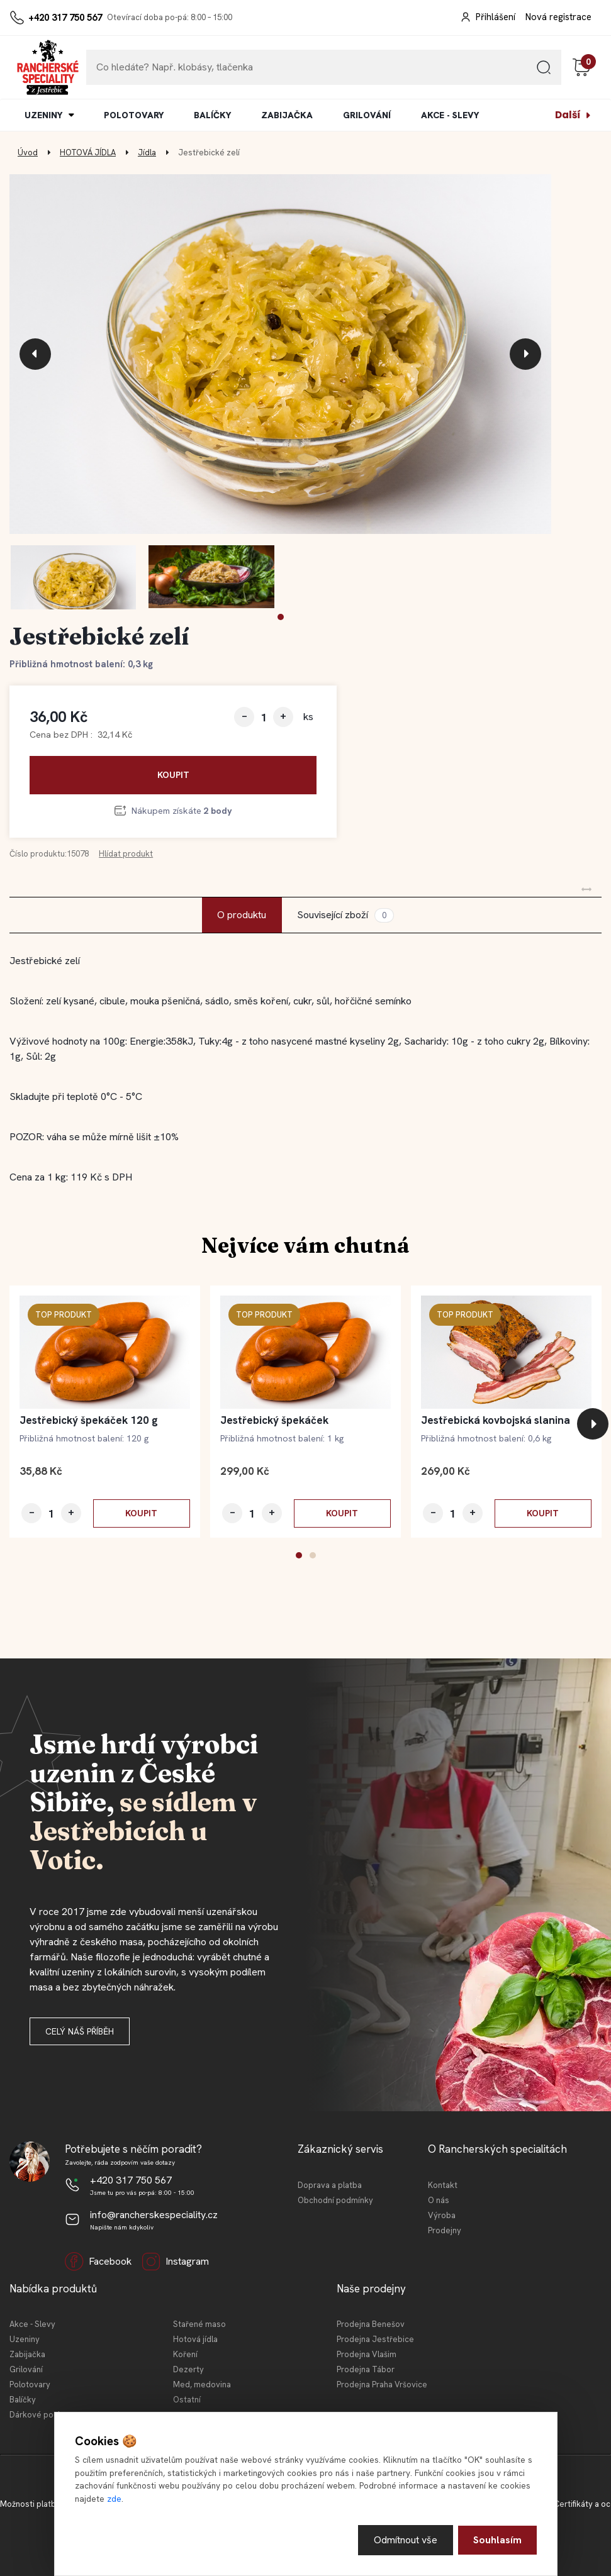  What do you see at coordinates (35, 354) in the screenshot?
I see `[presentation]` at bounding box center [35, 354].